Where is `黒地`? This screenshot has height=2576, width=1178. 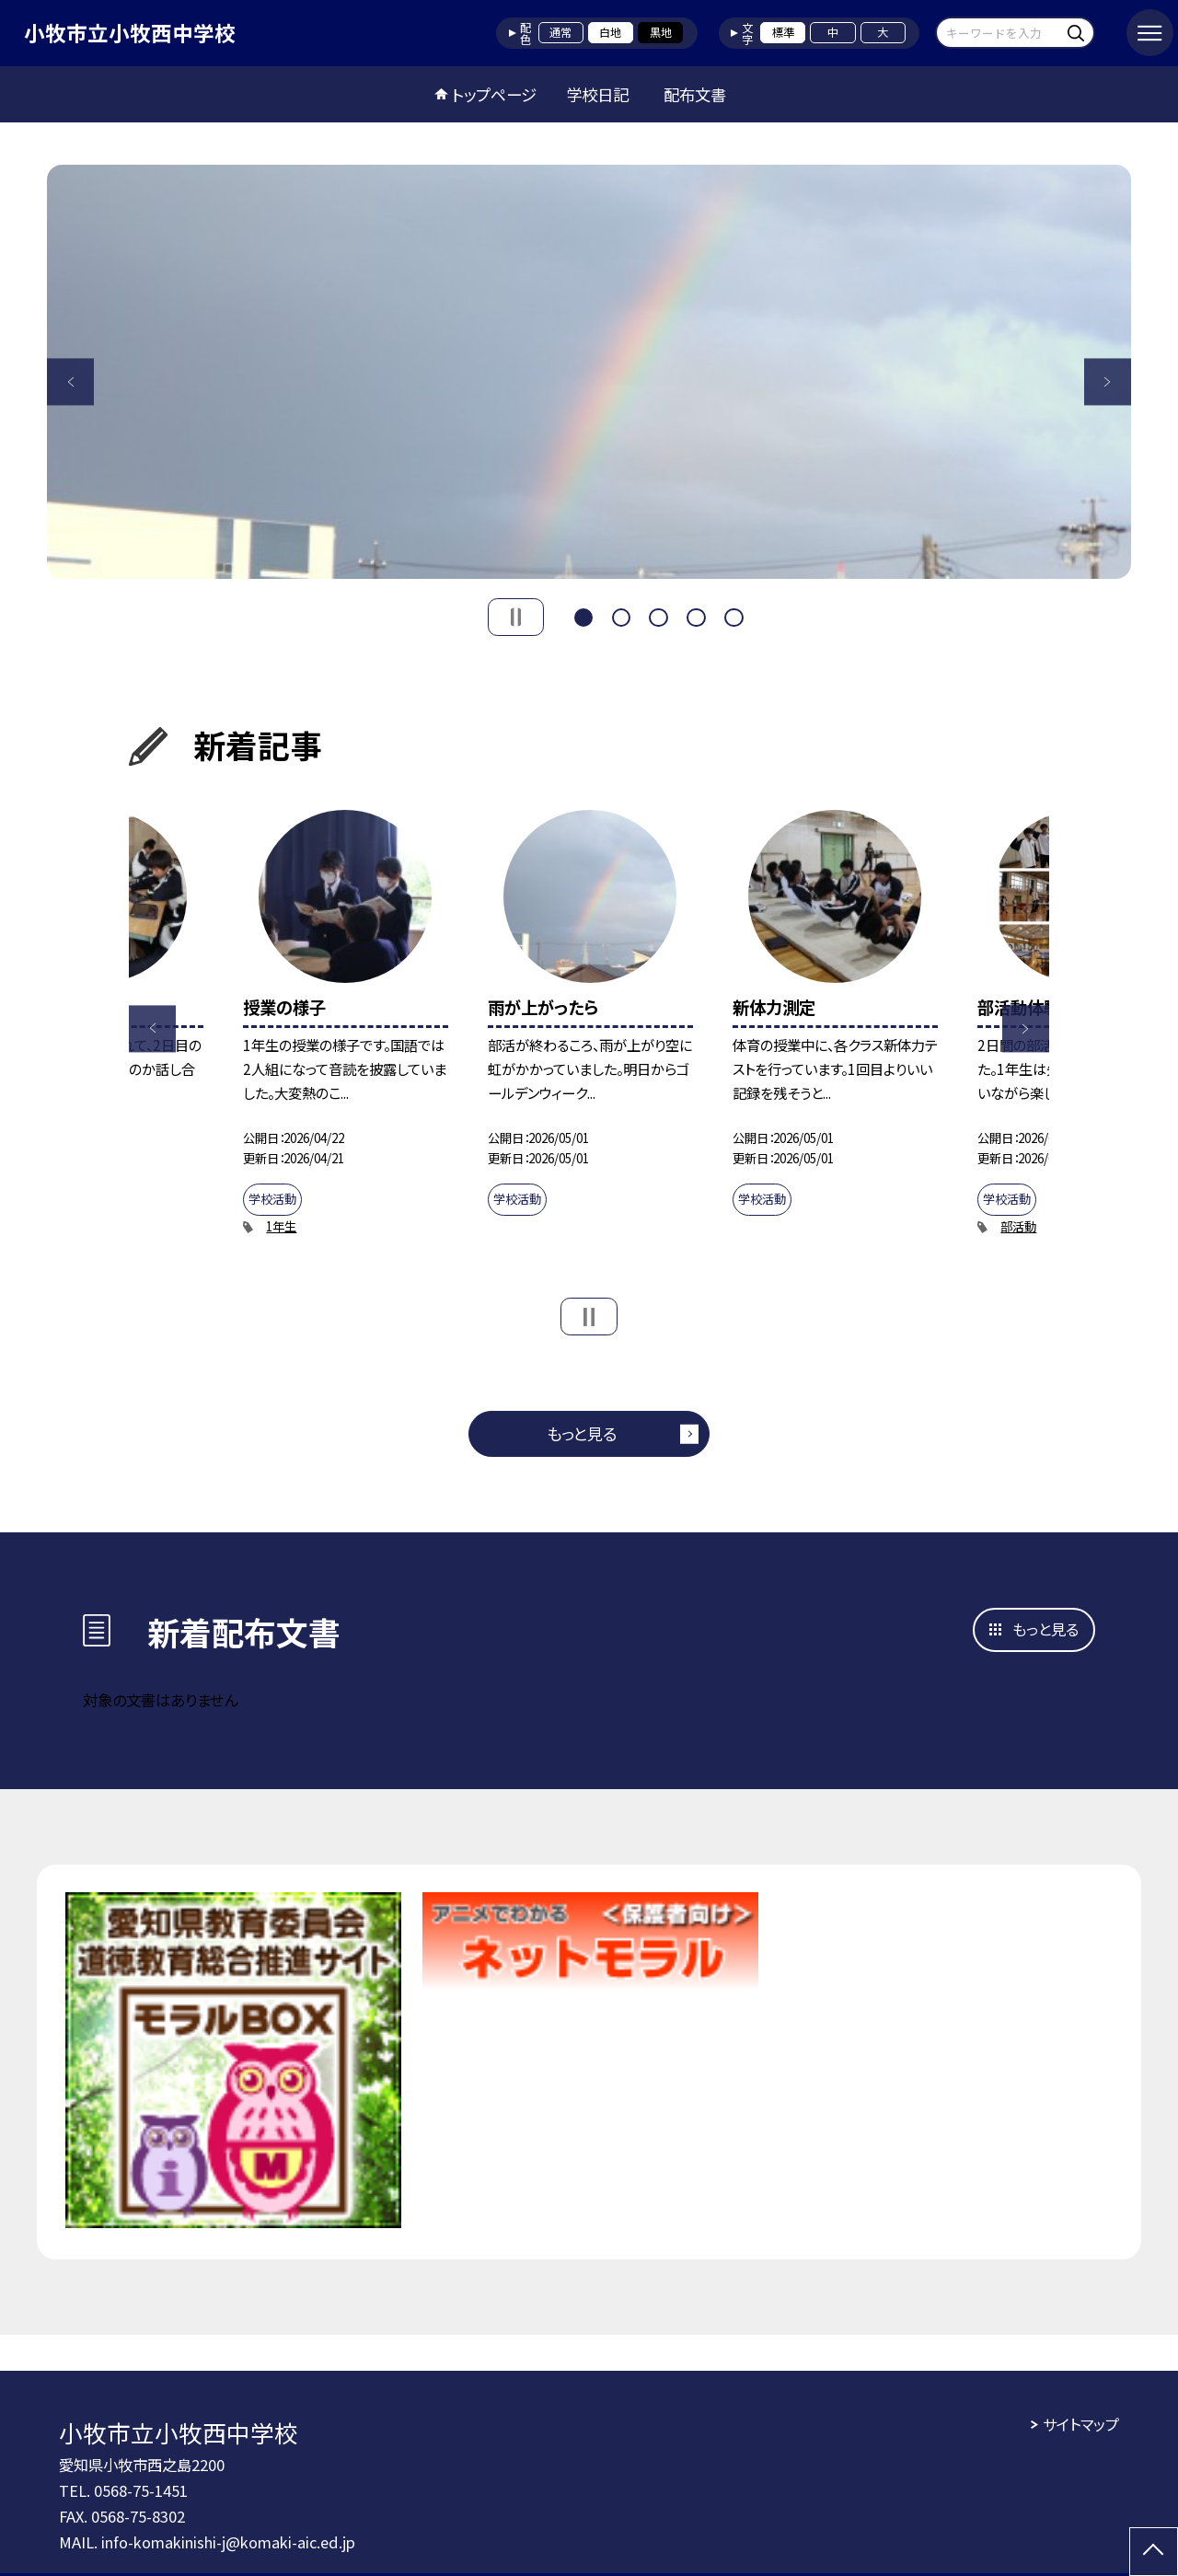
黒地 is located at coordinates (661, 32).